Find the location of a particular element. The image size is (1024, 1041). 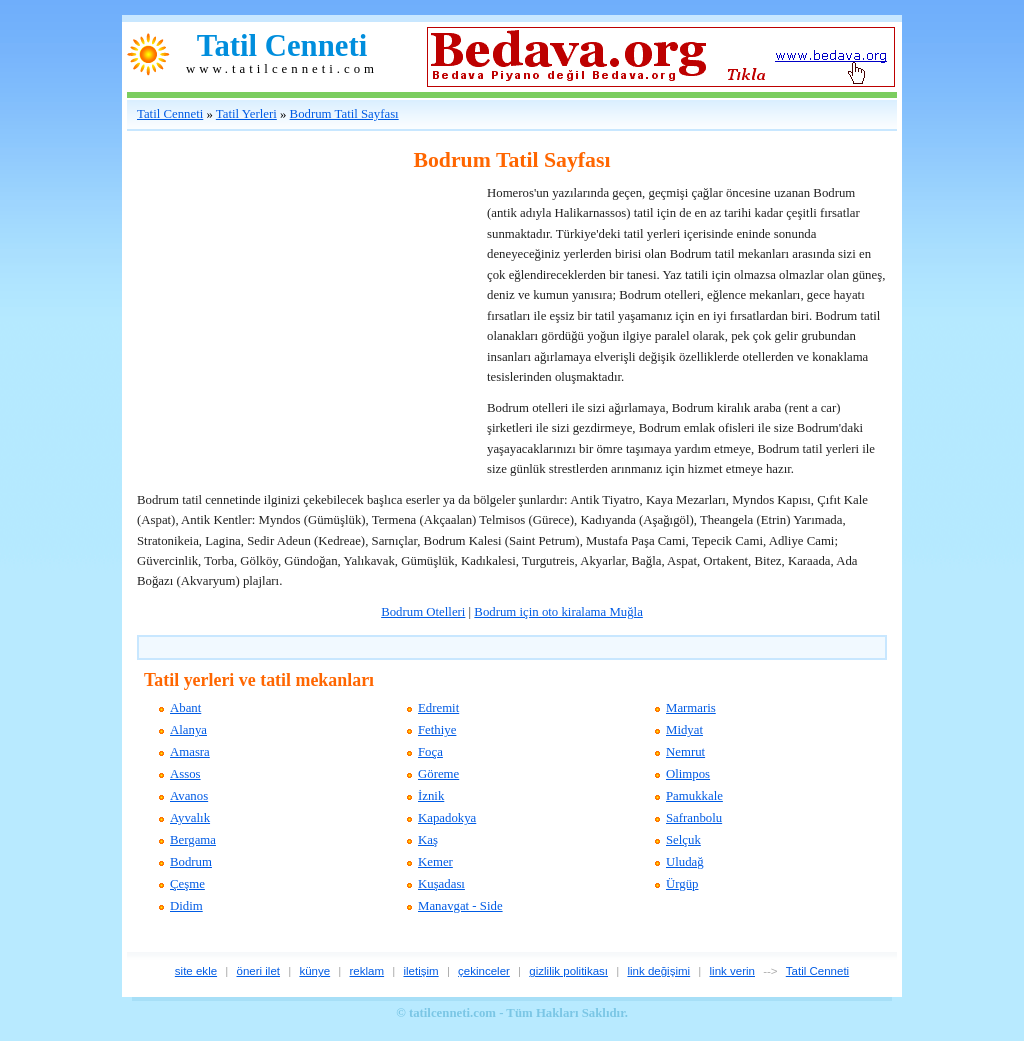

öneri ilet is located at coordinates (258, 971).